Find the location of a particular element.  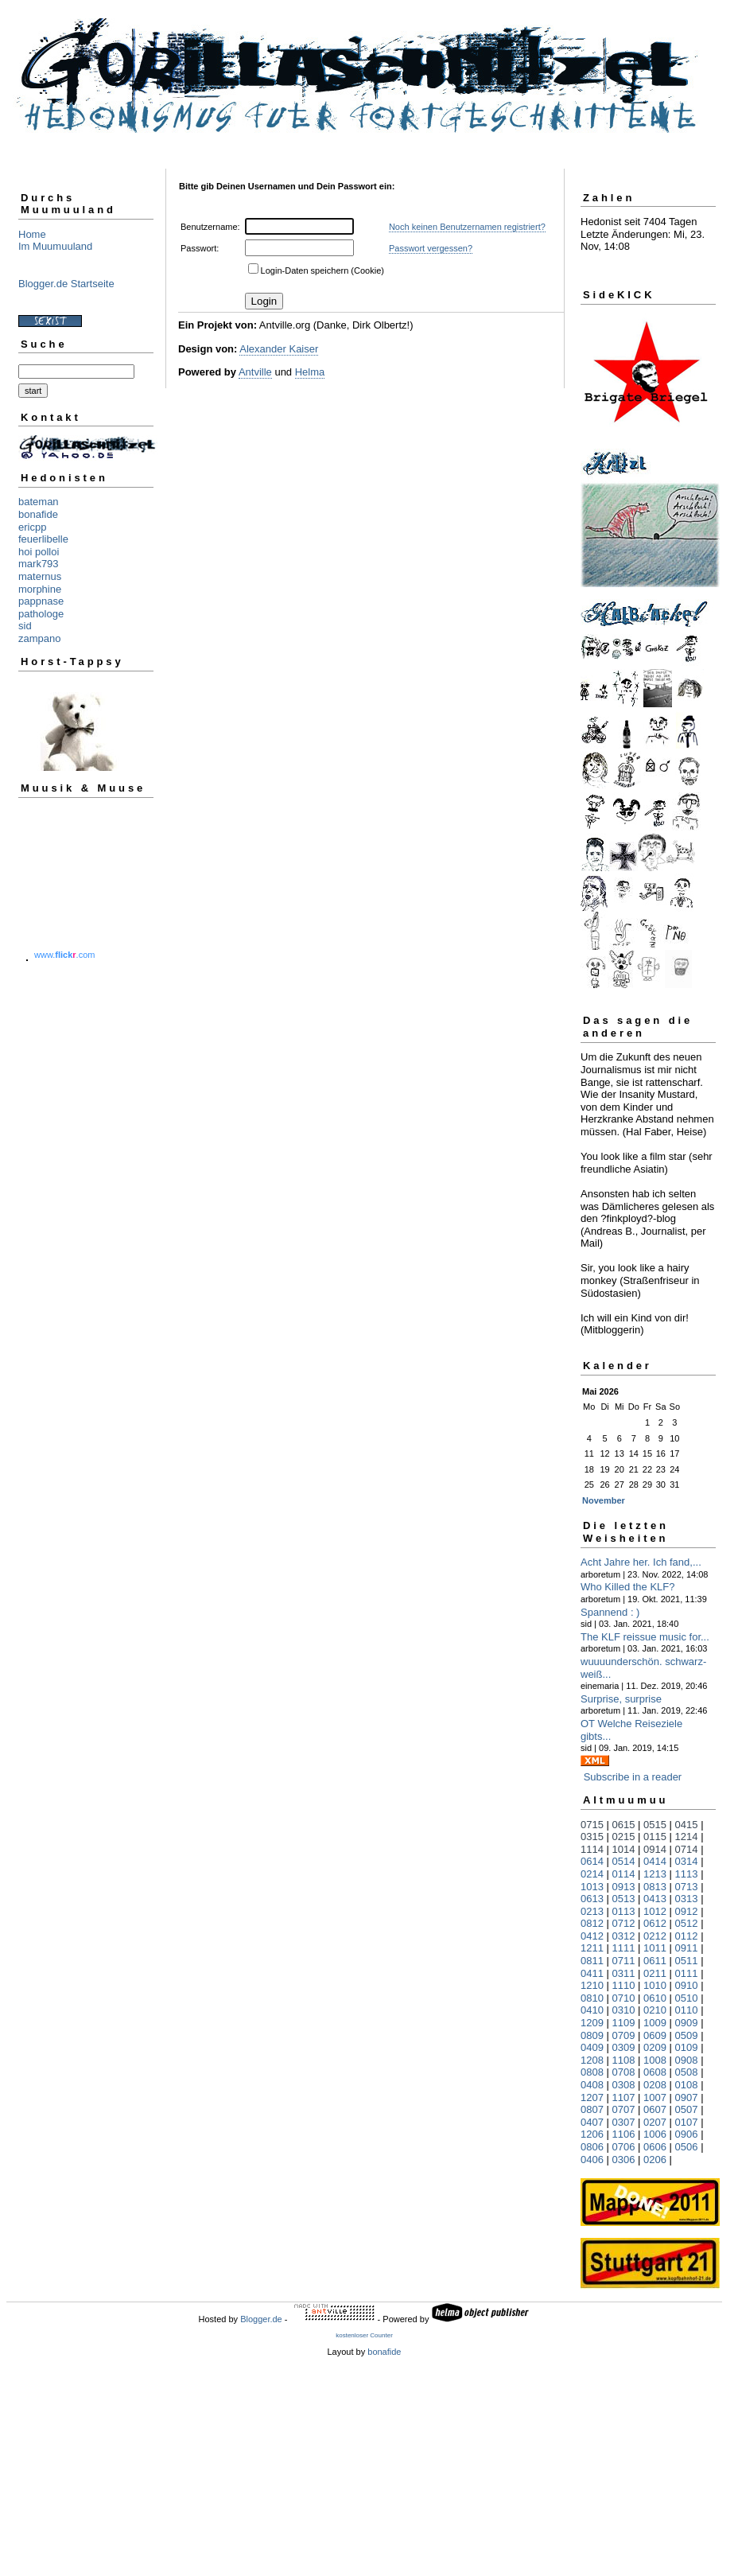

1013 is located at coordinates (592, 1887).